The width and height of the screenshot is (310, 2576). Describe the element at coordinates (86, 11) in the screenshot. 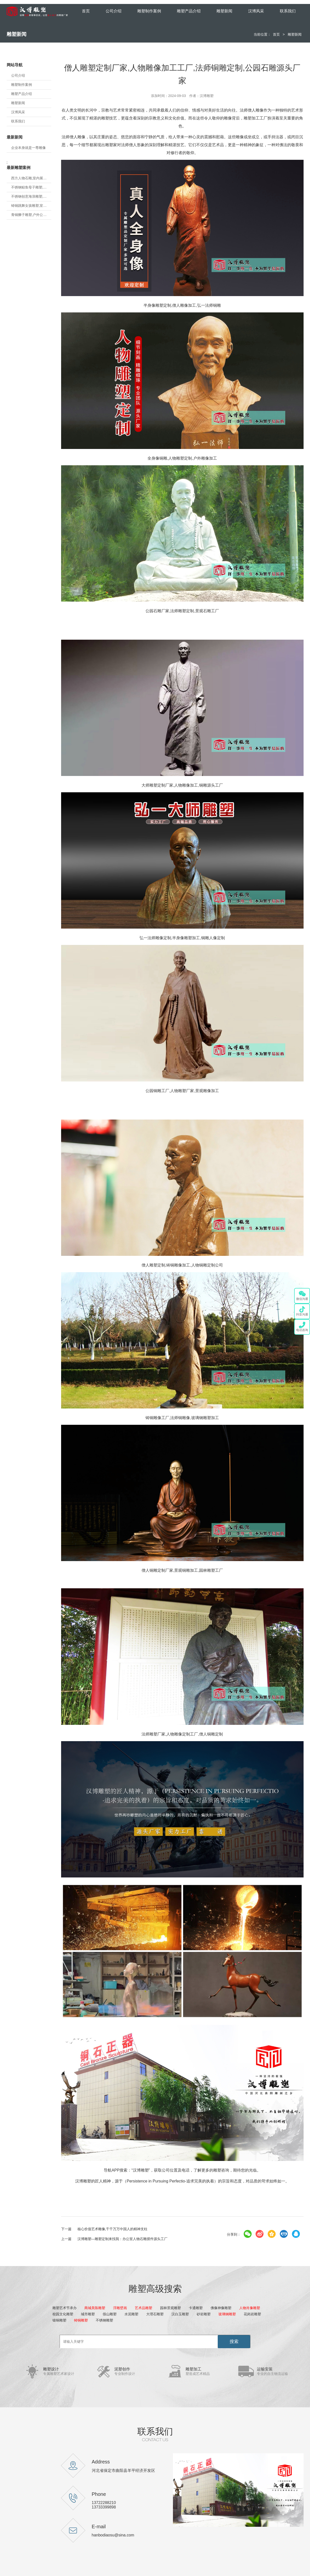

I see `首页` at that location.